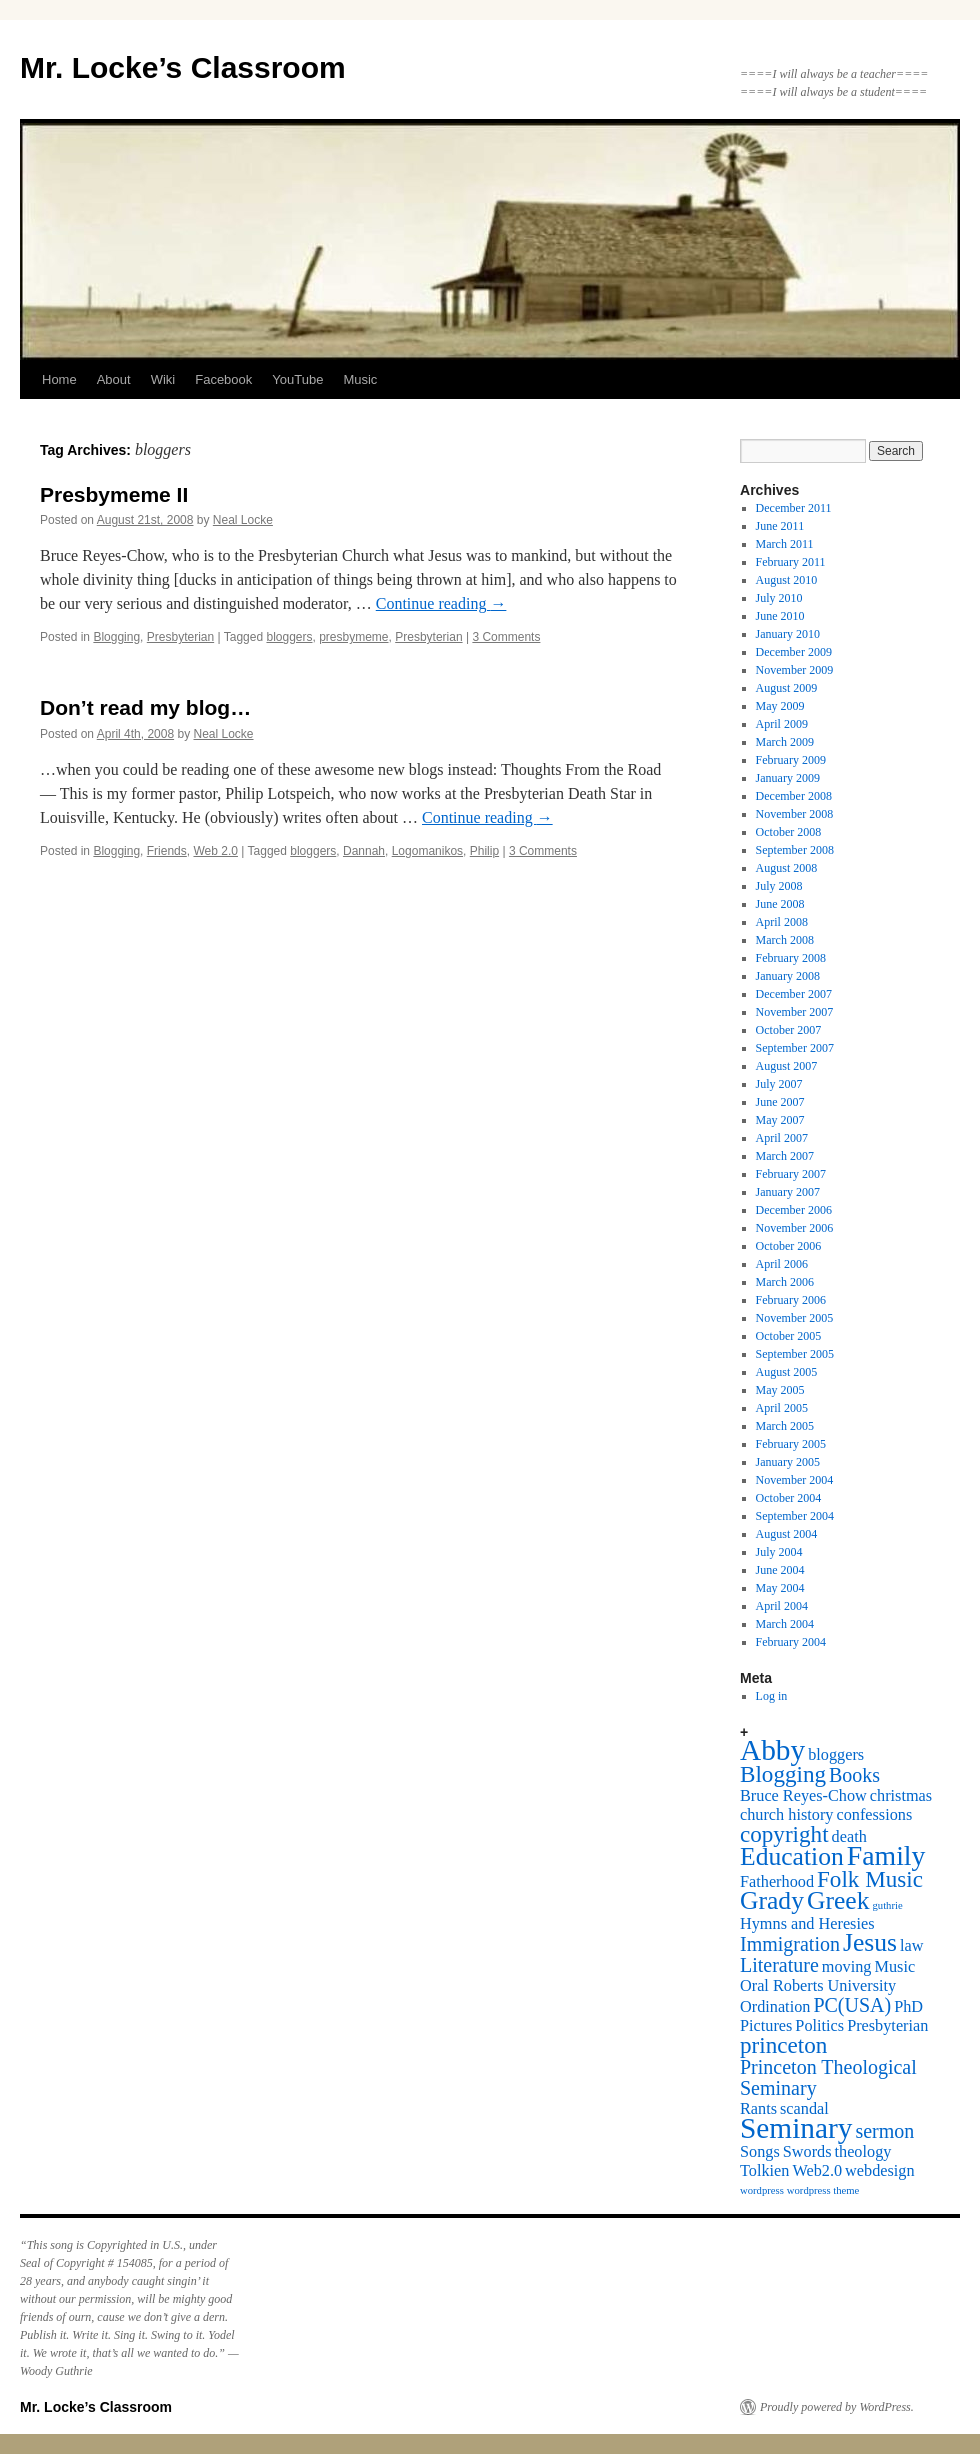 This screenshot has height=2454, width=980. I want to click on November 2007, so click(795, 1012).